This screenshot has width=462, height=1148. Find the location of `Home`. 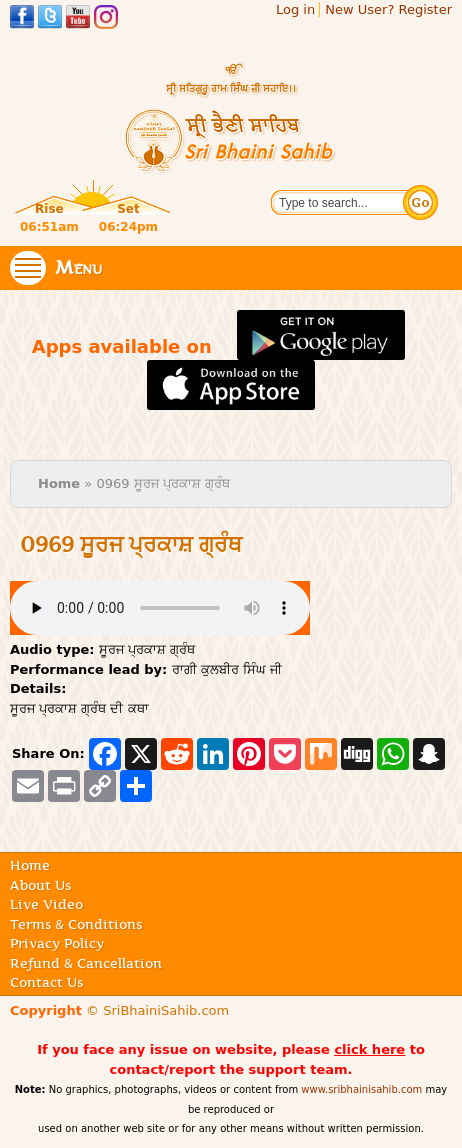

Home is located at coordinates (59, 483).